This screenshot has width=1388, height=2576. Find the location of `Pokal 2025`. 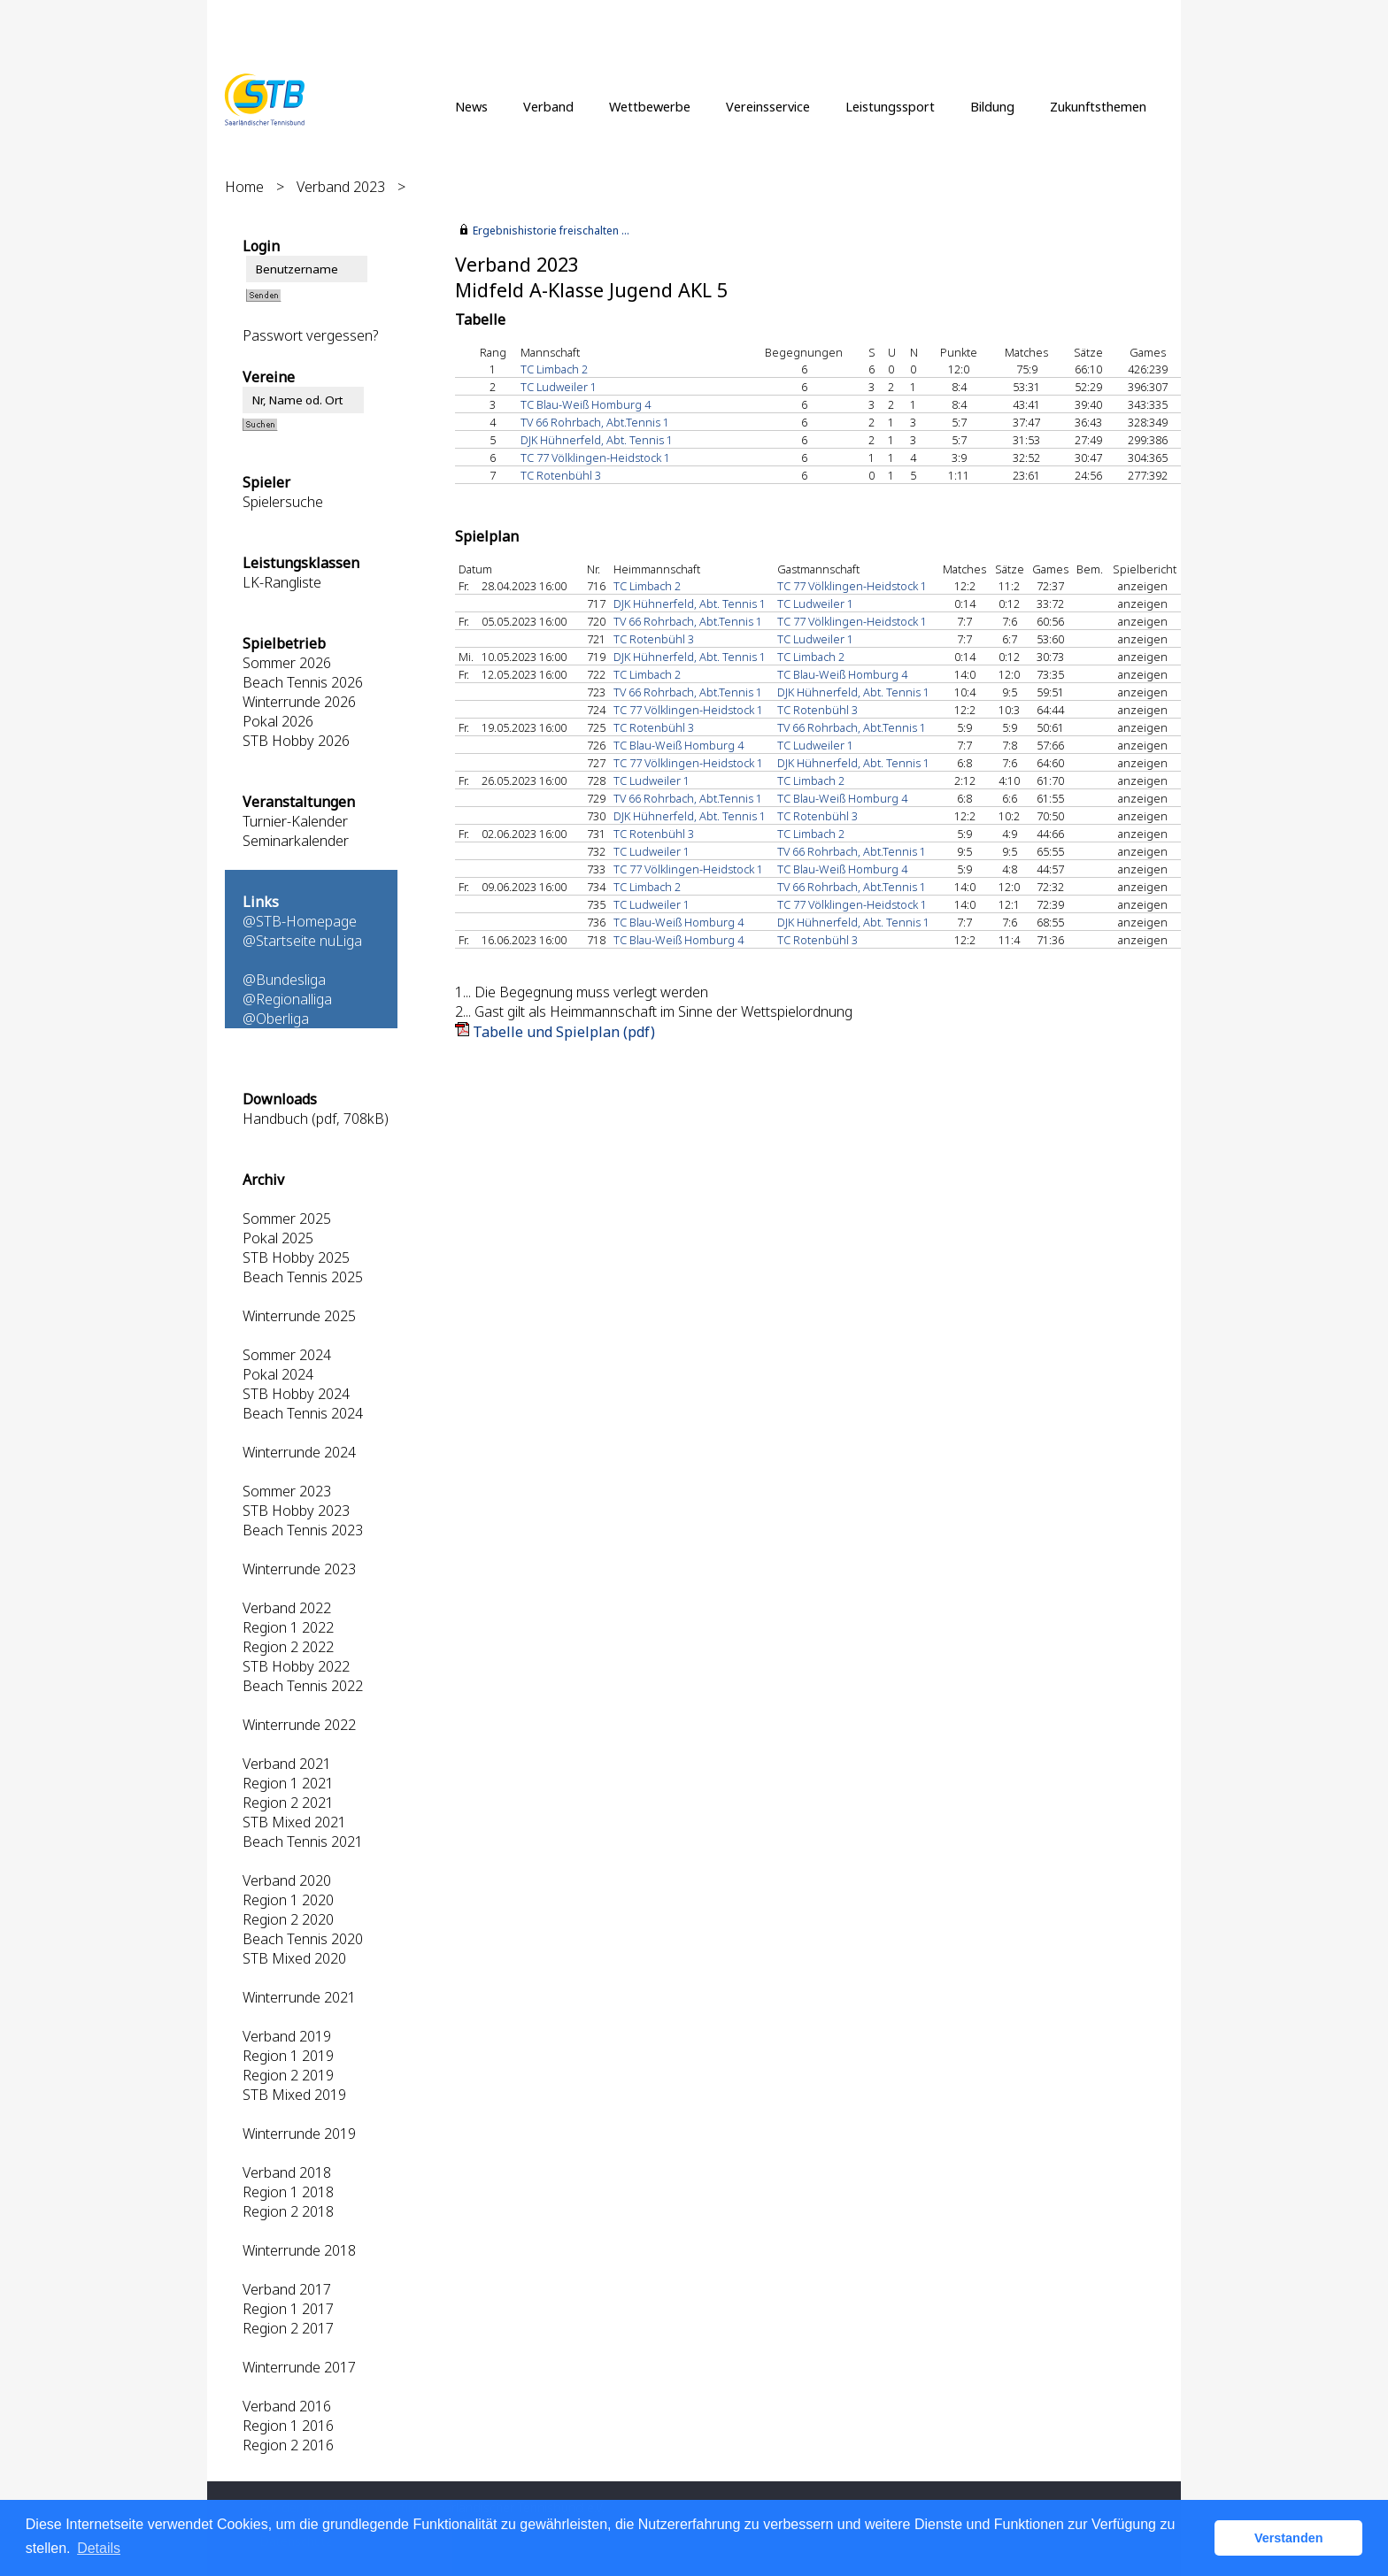

Pokal 2025 is located at coordinates (278, 1238).